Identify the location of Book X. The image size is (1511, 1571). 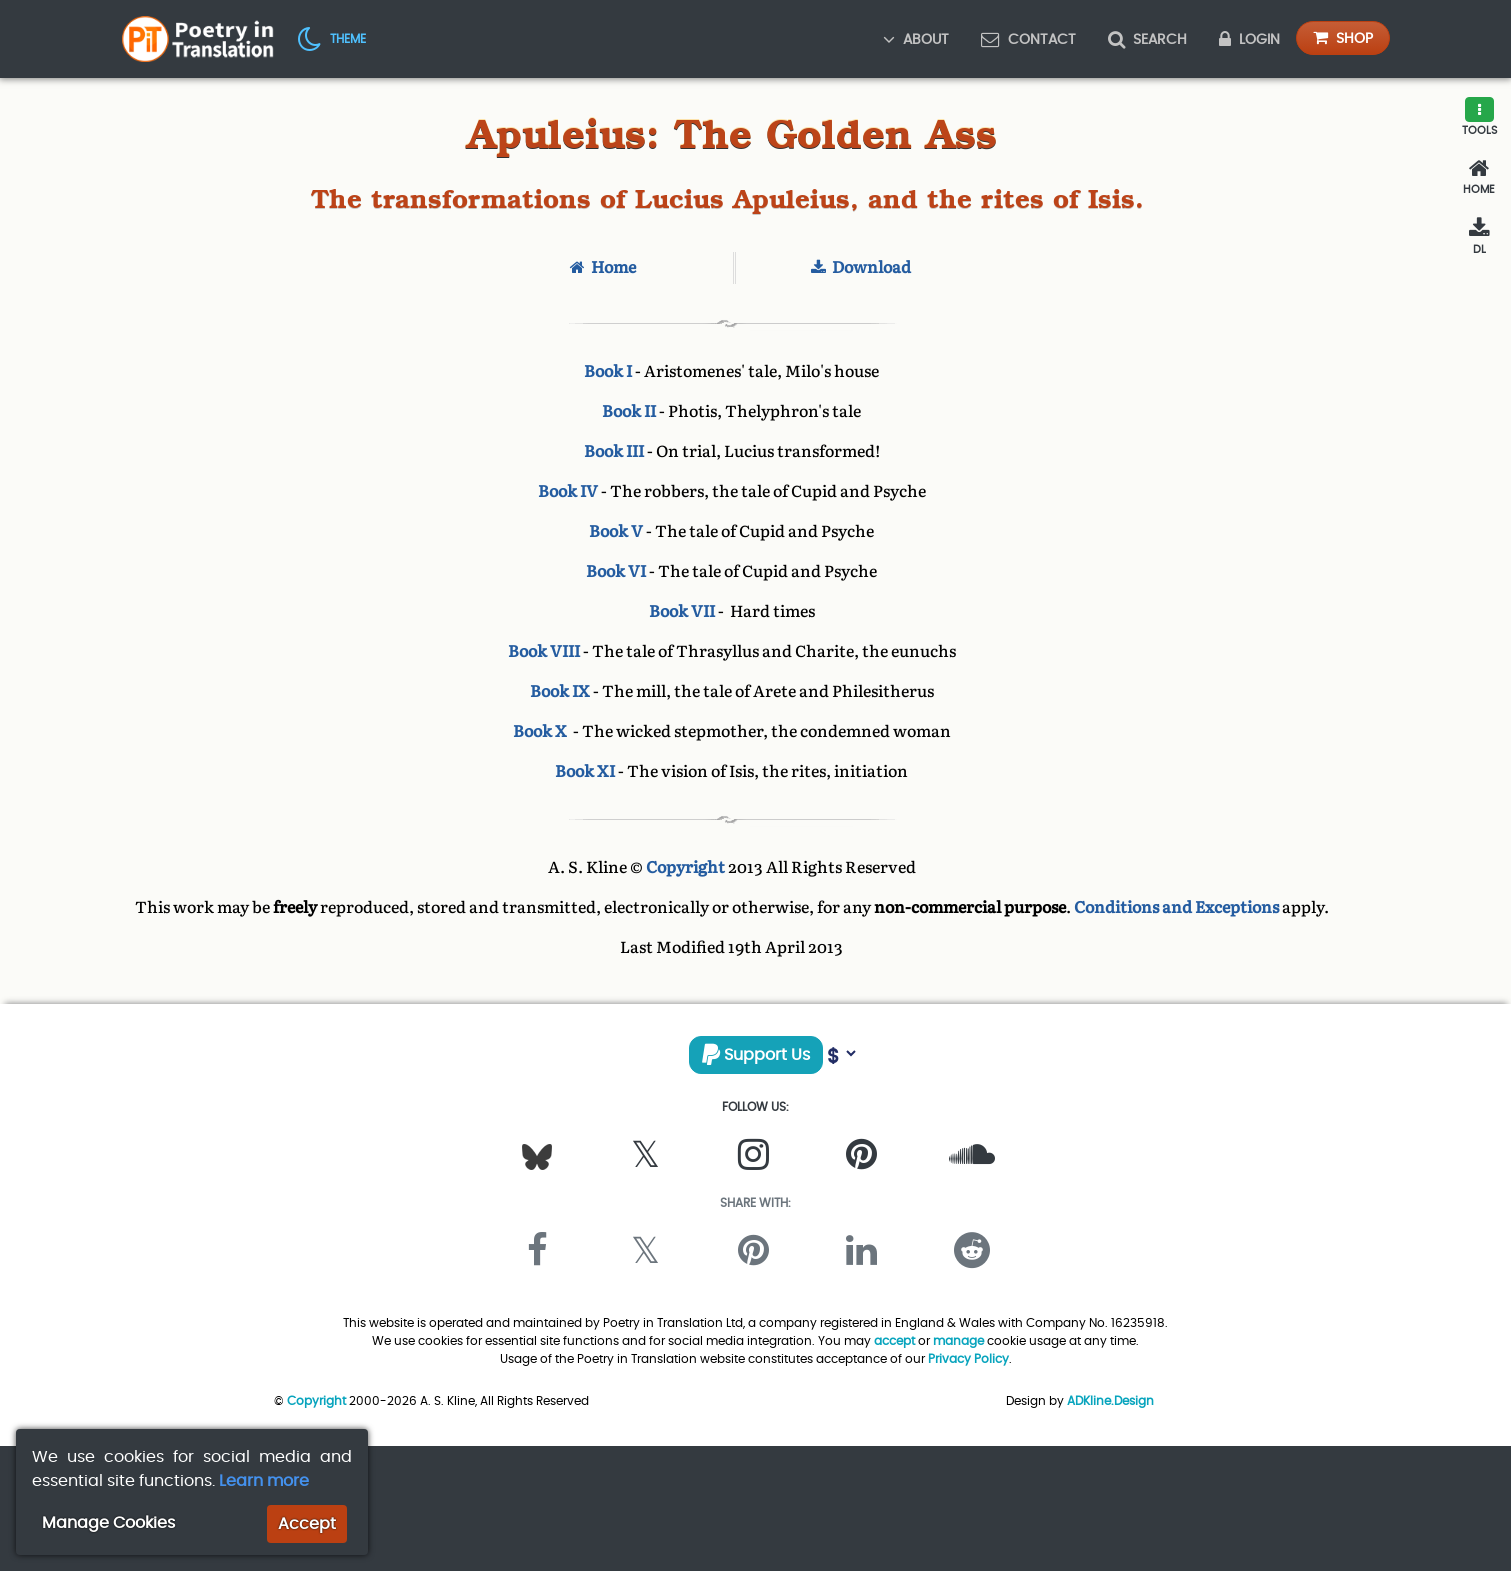
(541, 731).